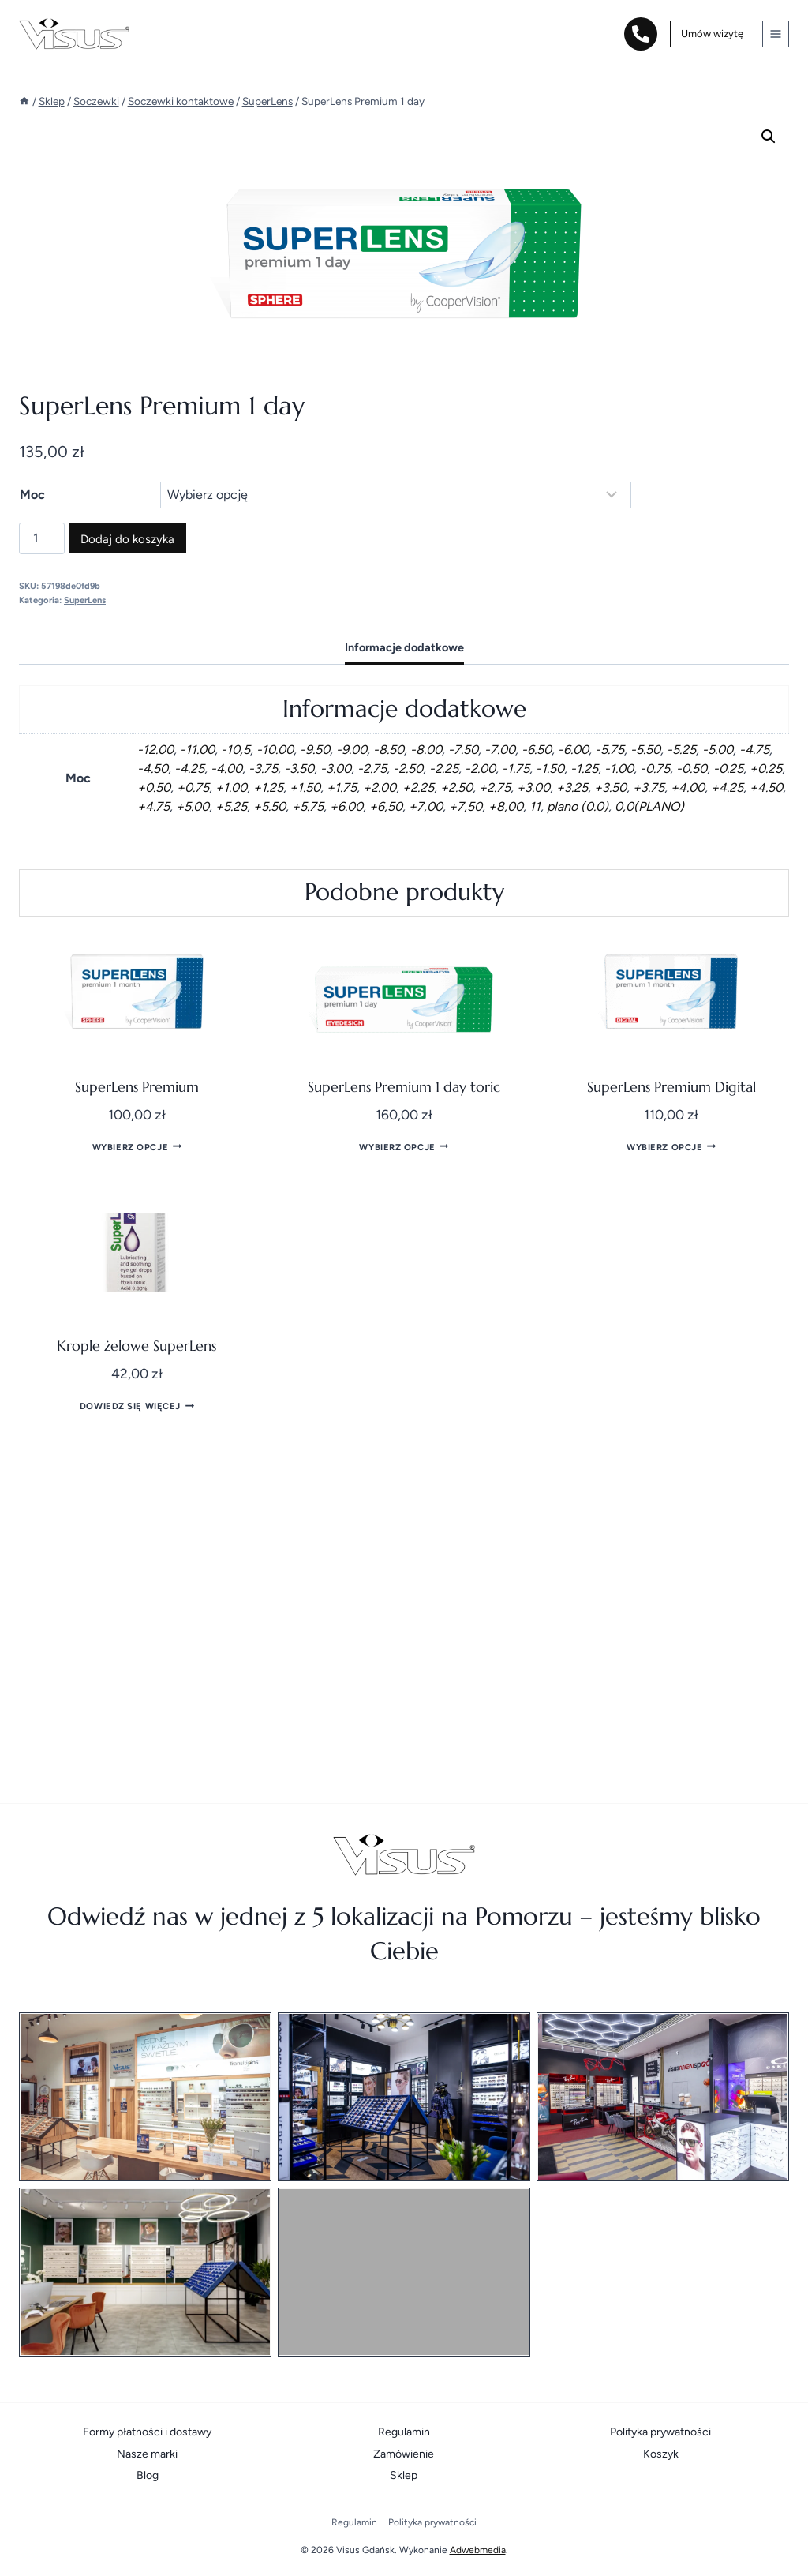  I want to click on [Rozwiń menu], so click(775, 34).